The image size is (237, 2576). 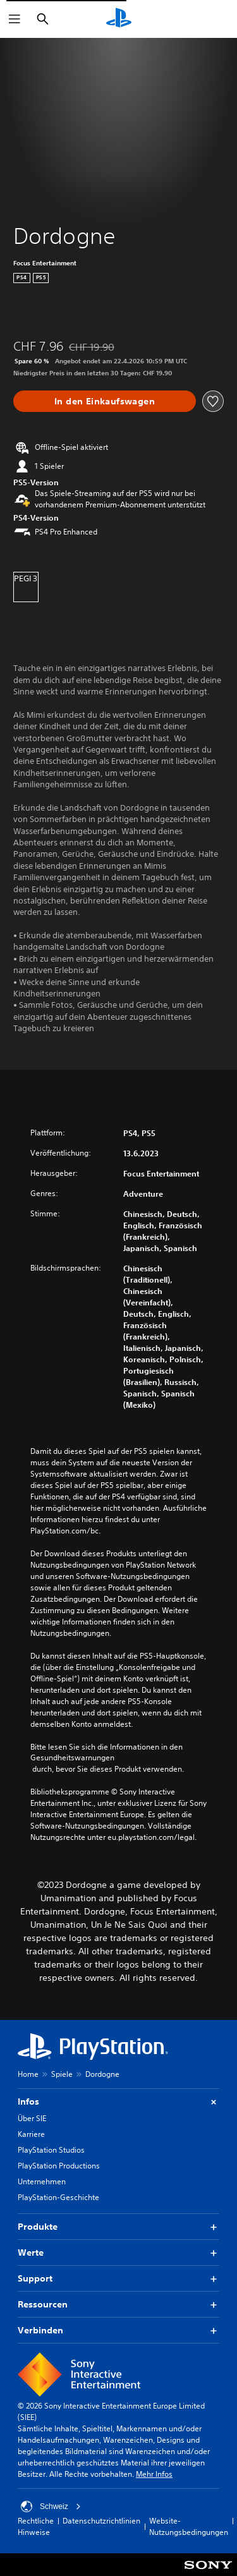 I want to click on PlayStation-Geschichte, so click(x=58, y=2197).